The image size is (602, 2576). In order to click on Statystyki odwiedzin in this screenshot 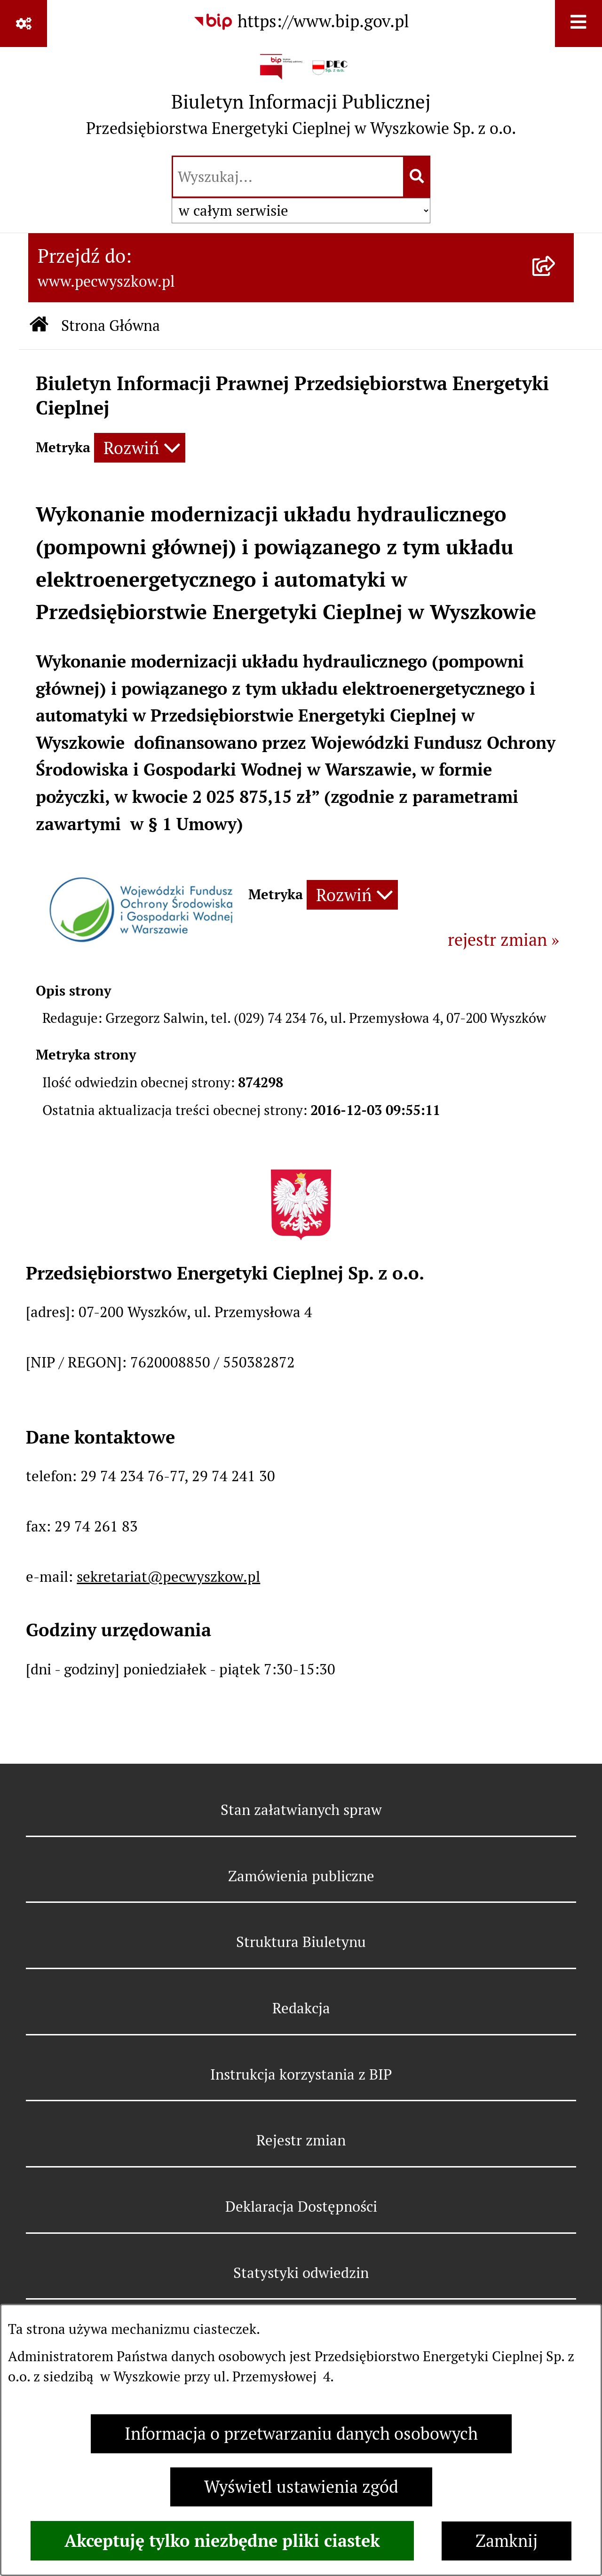, I will do `click(301, 2272)`.